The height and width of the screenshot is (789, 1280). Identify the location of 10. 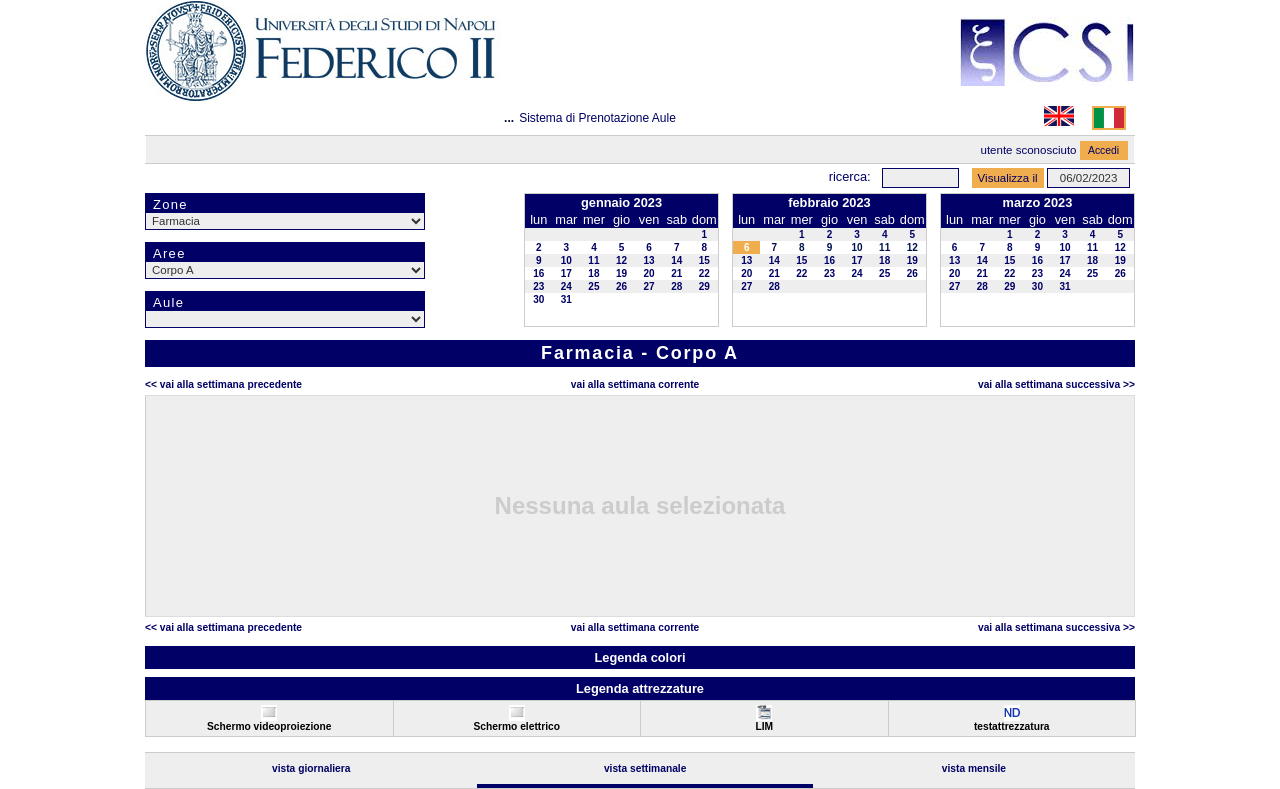
(566, 260).